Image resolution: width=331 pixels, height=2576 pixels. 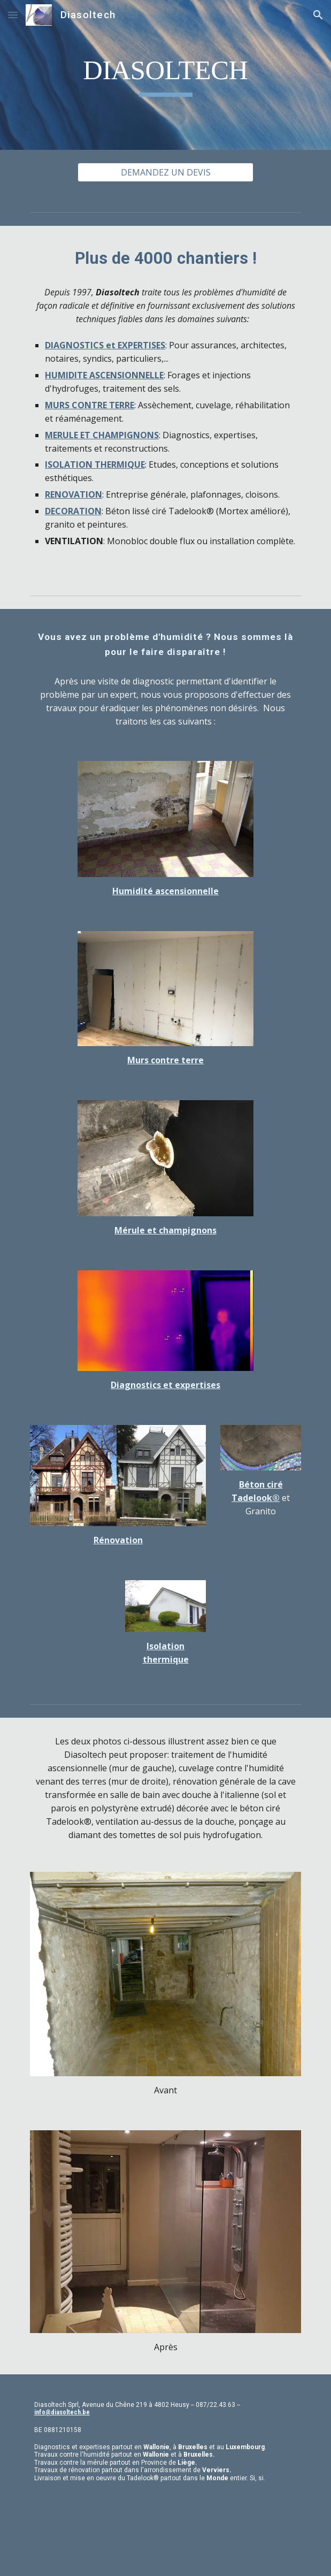 I want to click on [main], so click(x=165, y=75).